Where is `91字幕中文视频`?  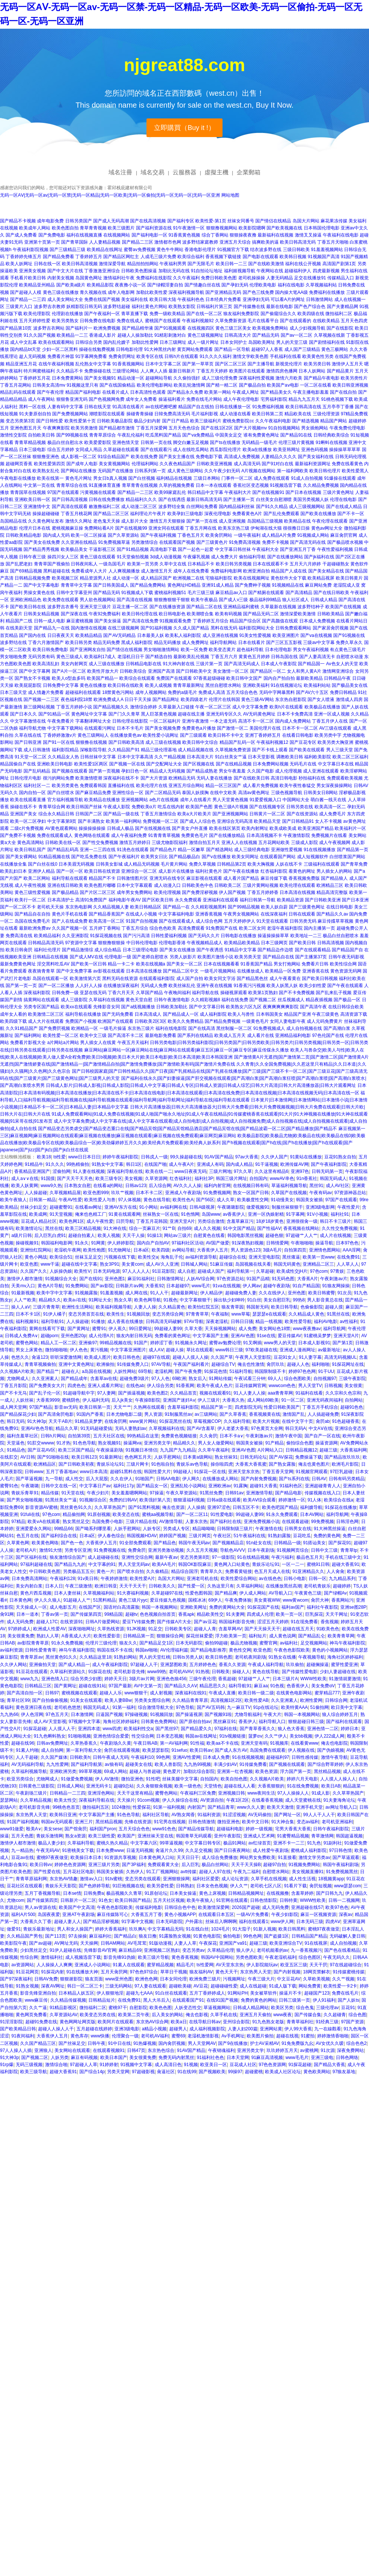
91字幕中文视频 is located at coordinates (137, 1921).